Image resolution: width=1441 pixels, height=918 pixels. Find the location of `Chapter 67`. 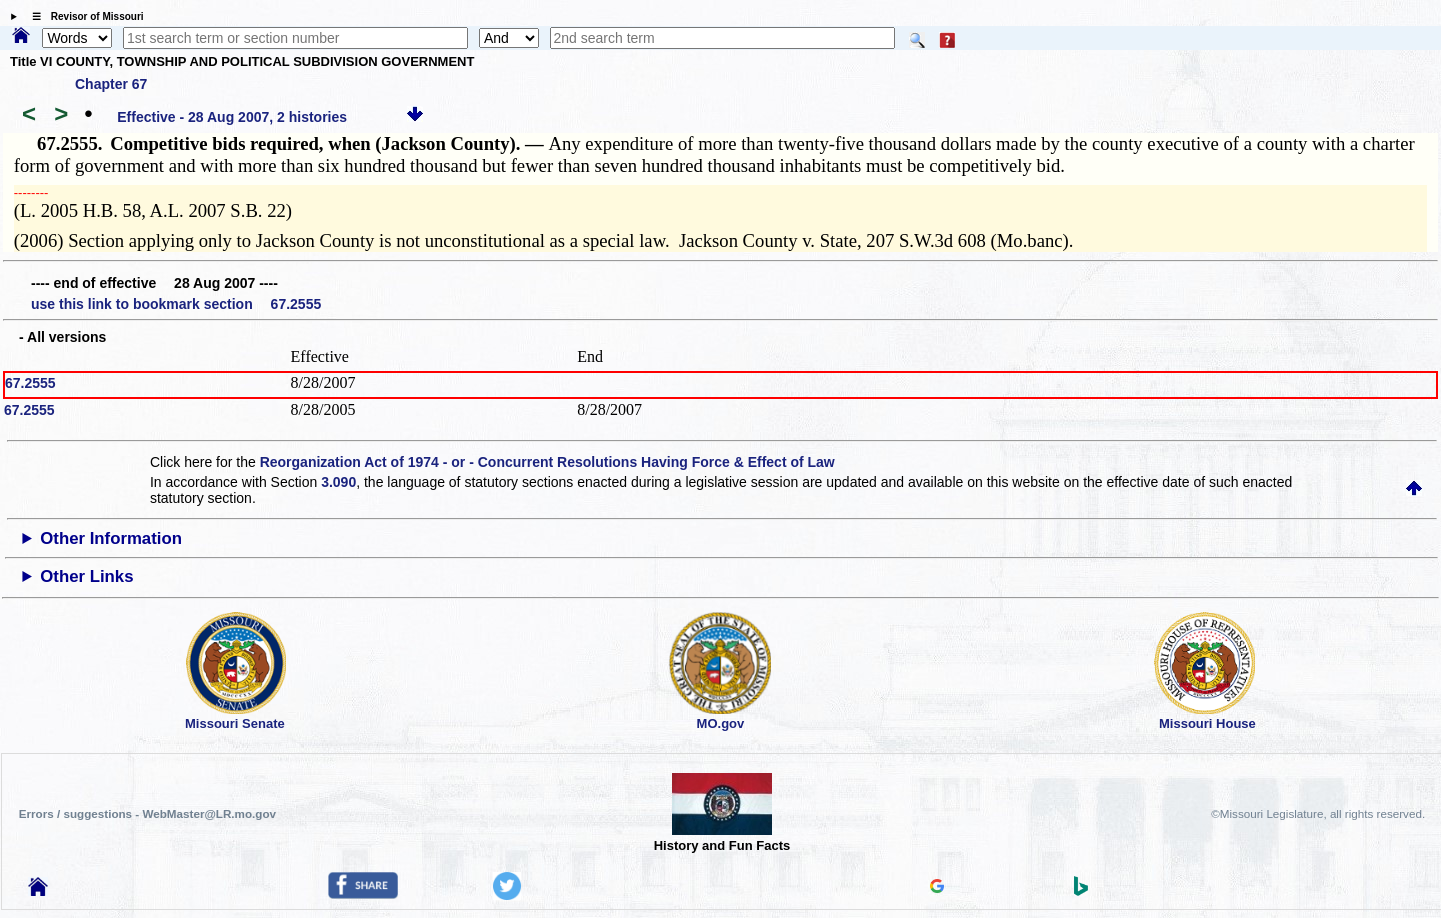

Chapter 67 is located at coordinates (111, 84).